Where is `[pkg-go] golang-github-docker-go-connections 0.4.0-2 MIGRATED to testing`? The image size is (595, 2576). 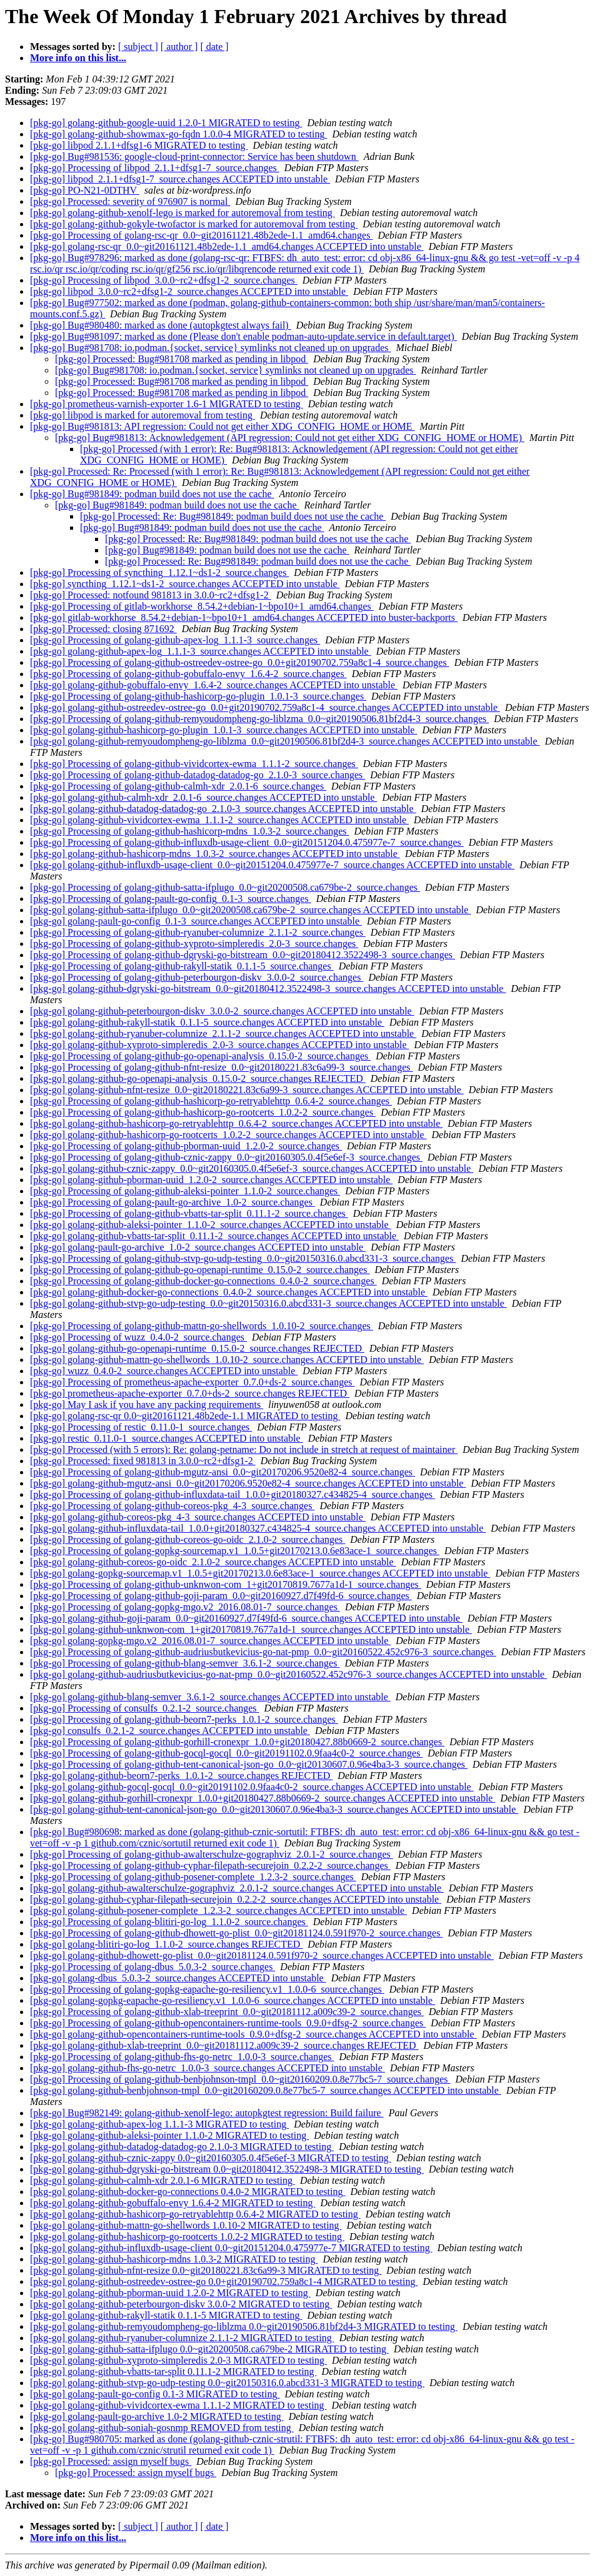
[pkg-go] golang-github-docker-go-connections 0.4.0-2 MIGRATED to testing is located at coordinates (187, 2191).